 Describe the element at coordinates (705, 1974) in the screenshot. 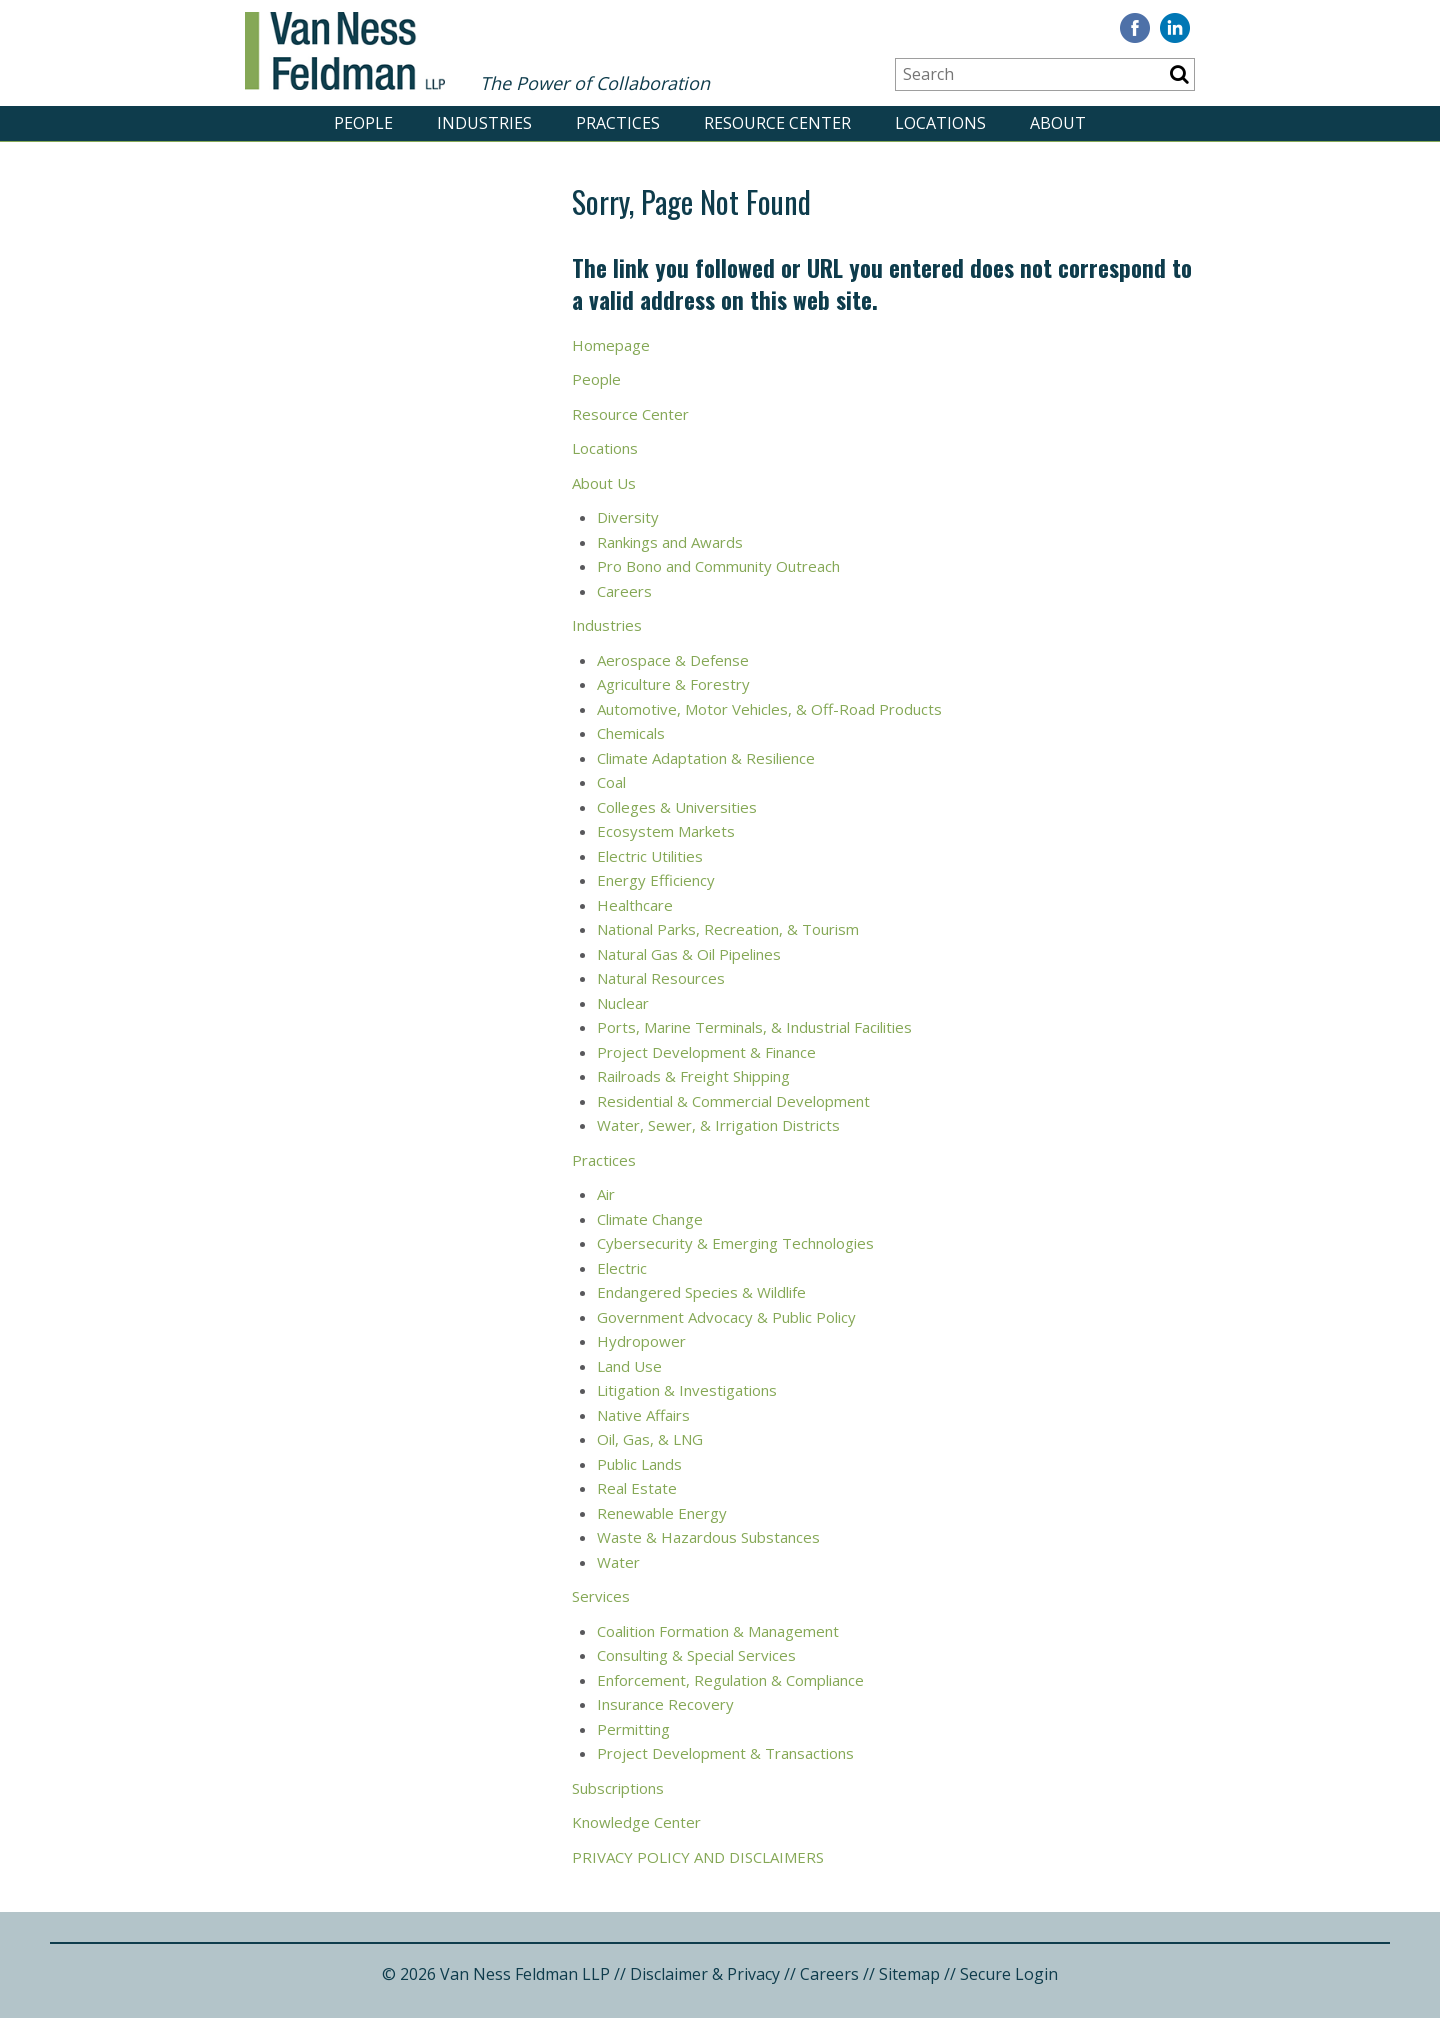

I see `Disclaimer & Privacy` at that location.